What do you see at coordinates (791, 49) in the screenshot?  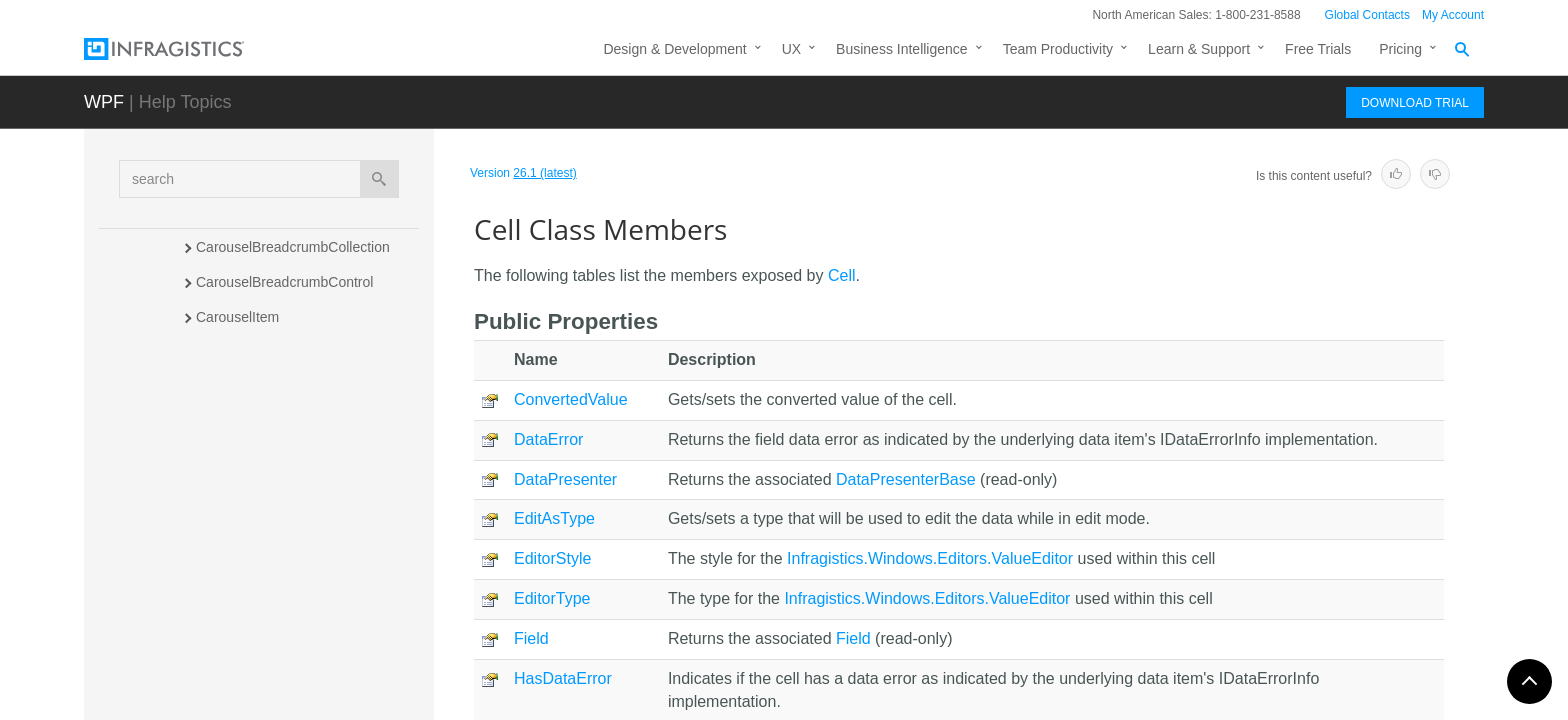 I see `UX` at bounding box center [791, 49].